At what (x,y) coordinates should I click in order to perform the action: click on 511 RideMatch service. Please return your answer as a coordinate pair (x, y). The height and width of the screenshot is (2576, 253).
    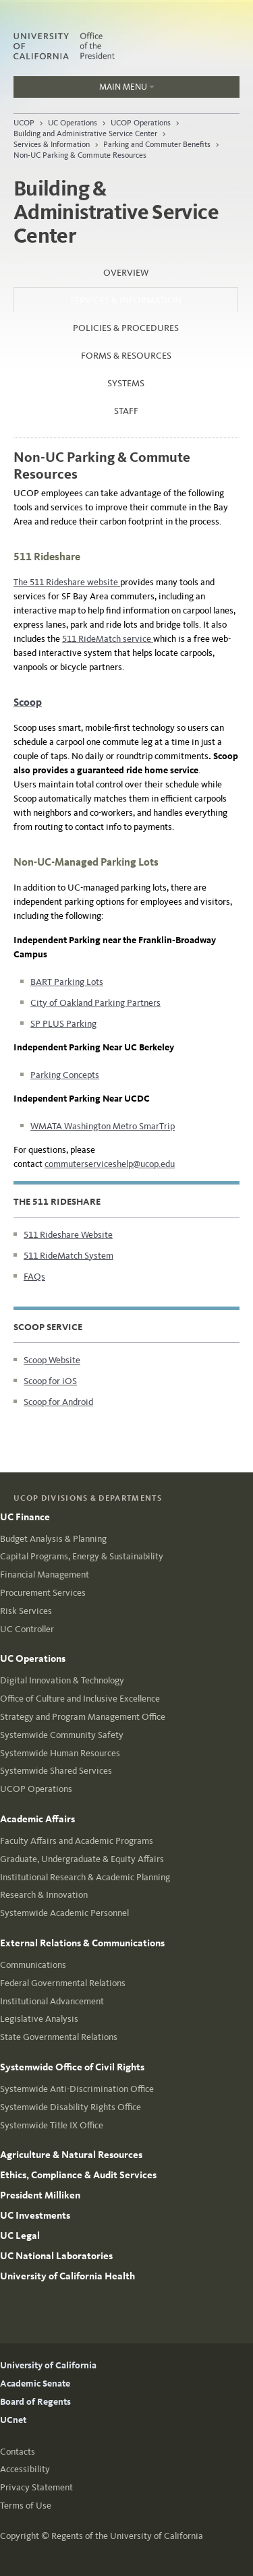
    Looking at the image, I should click on (107, 639).